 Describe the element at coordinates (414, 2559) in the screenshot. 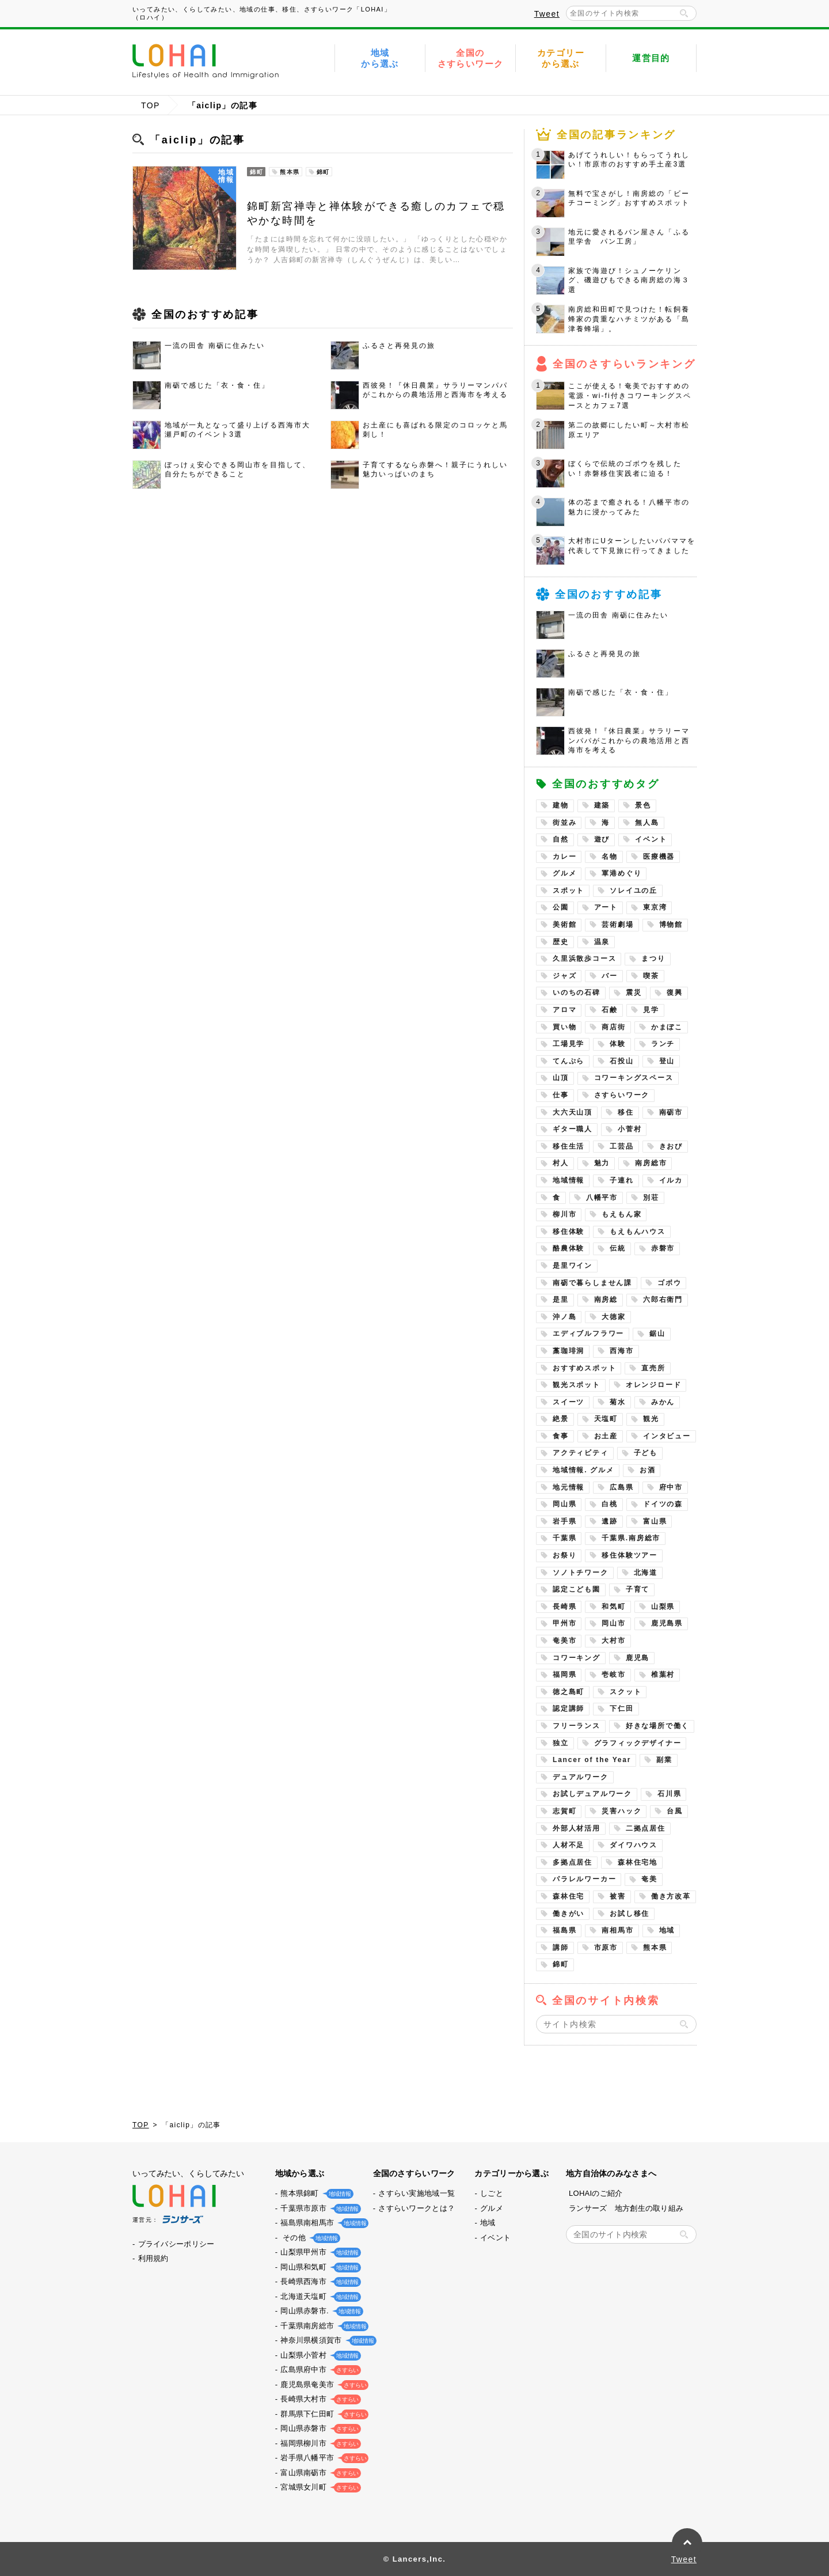

I see `© Lancers,Inc.` at that location.